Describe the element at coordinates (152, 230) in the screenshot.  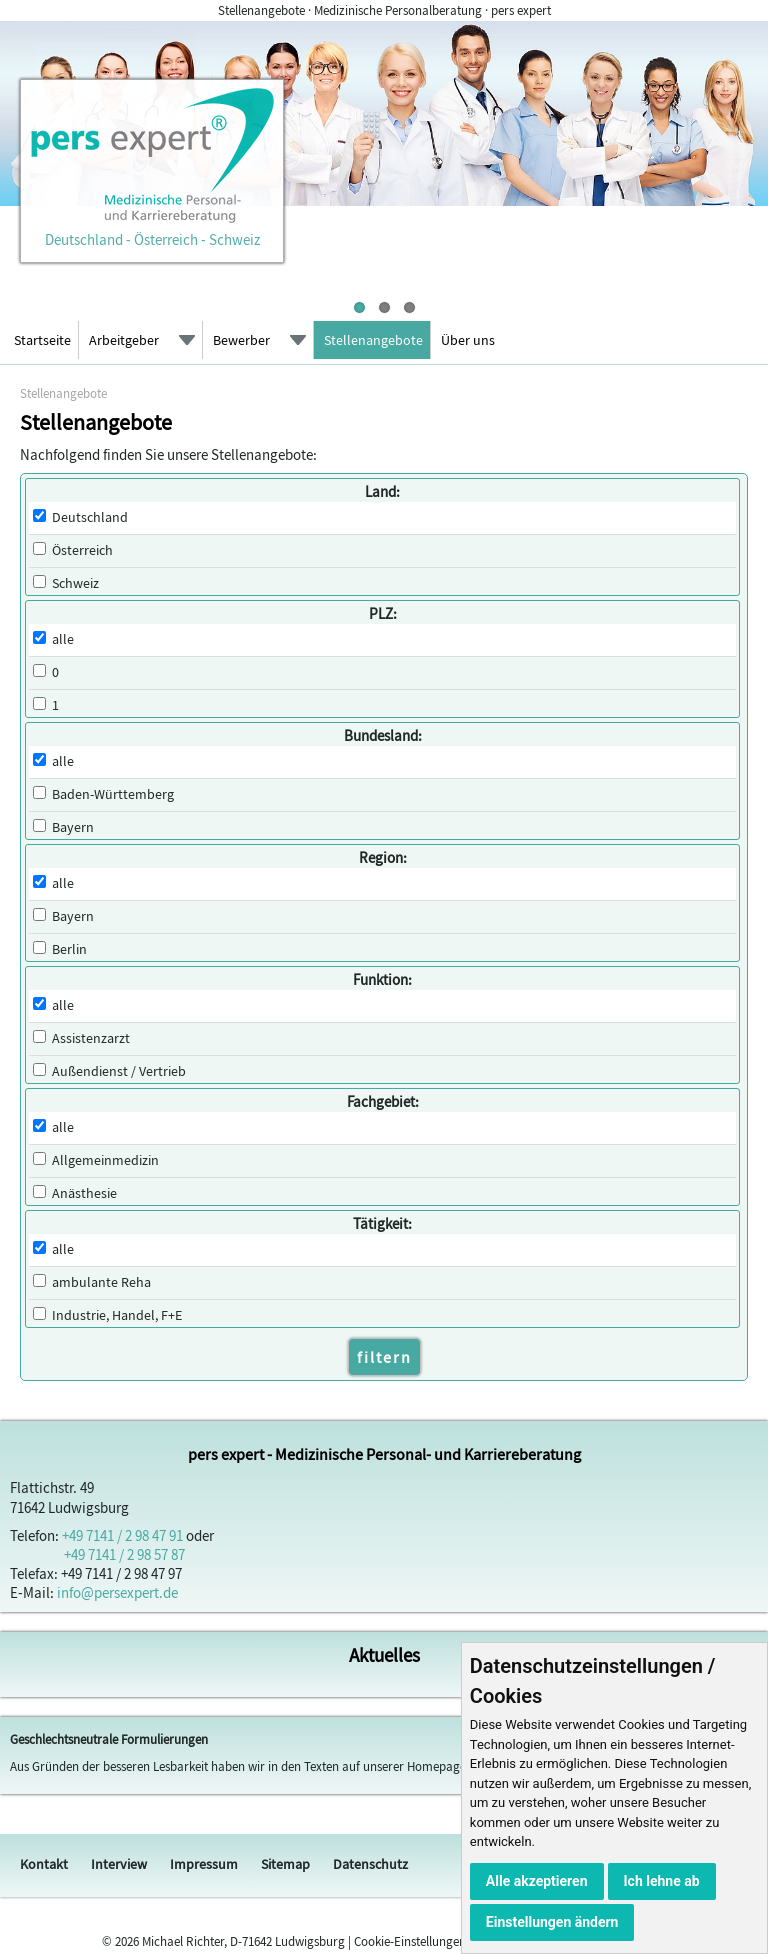
I see `Deutschland - Österreich - Schweiz` at that location.